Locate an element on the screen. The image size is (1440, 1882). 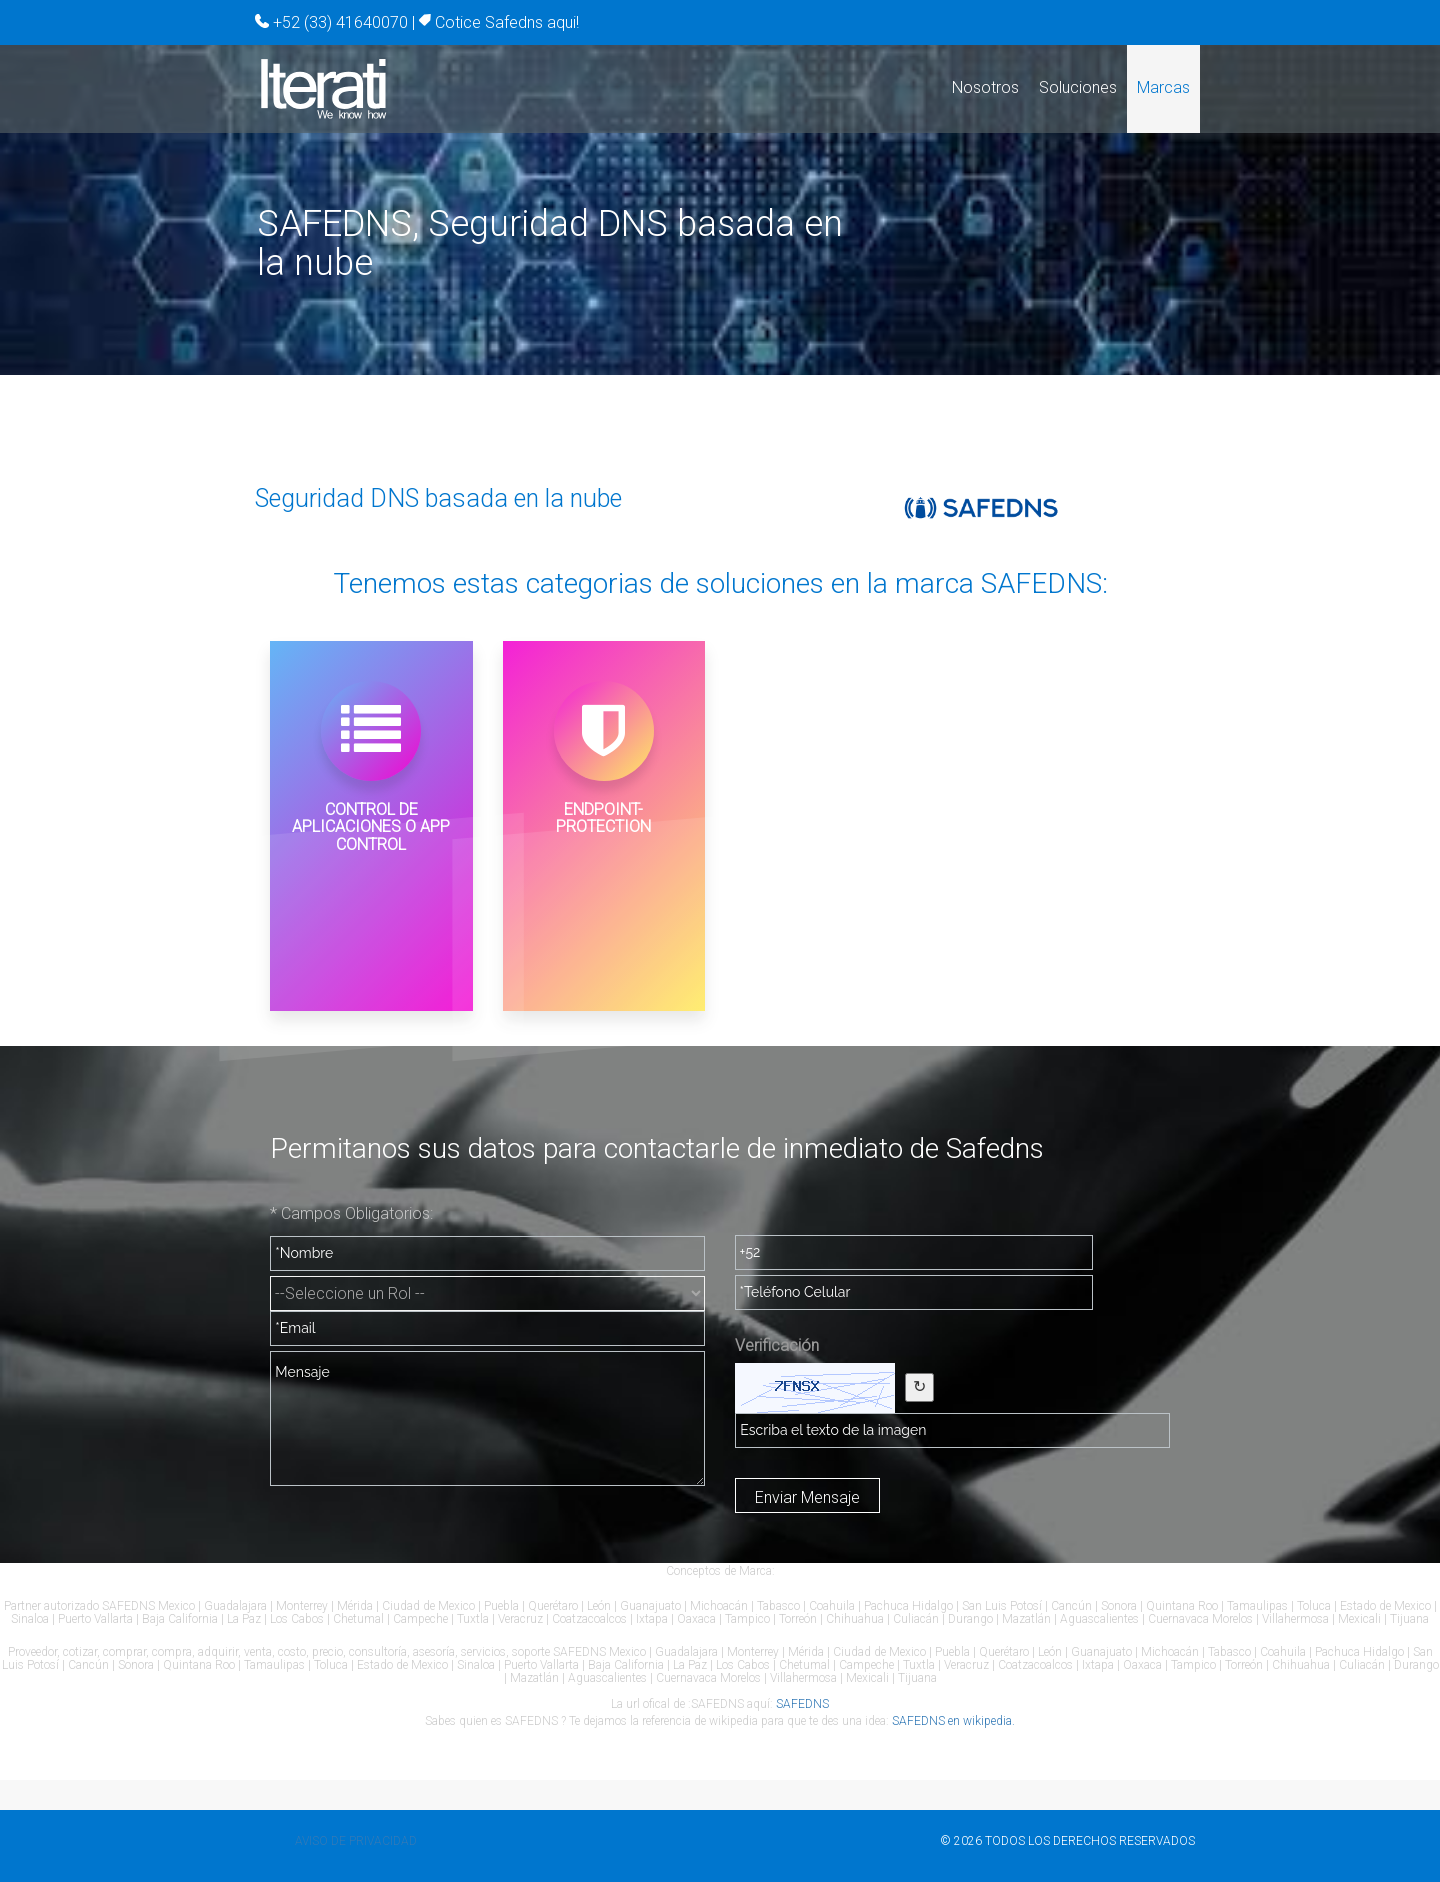
Aviso de privacidad is located at coordinates (356, 1841).